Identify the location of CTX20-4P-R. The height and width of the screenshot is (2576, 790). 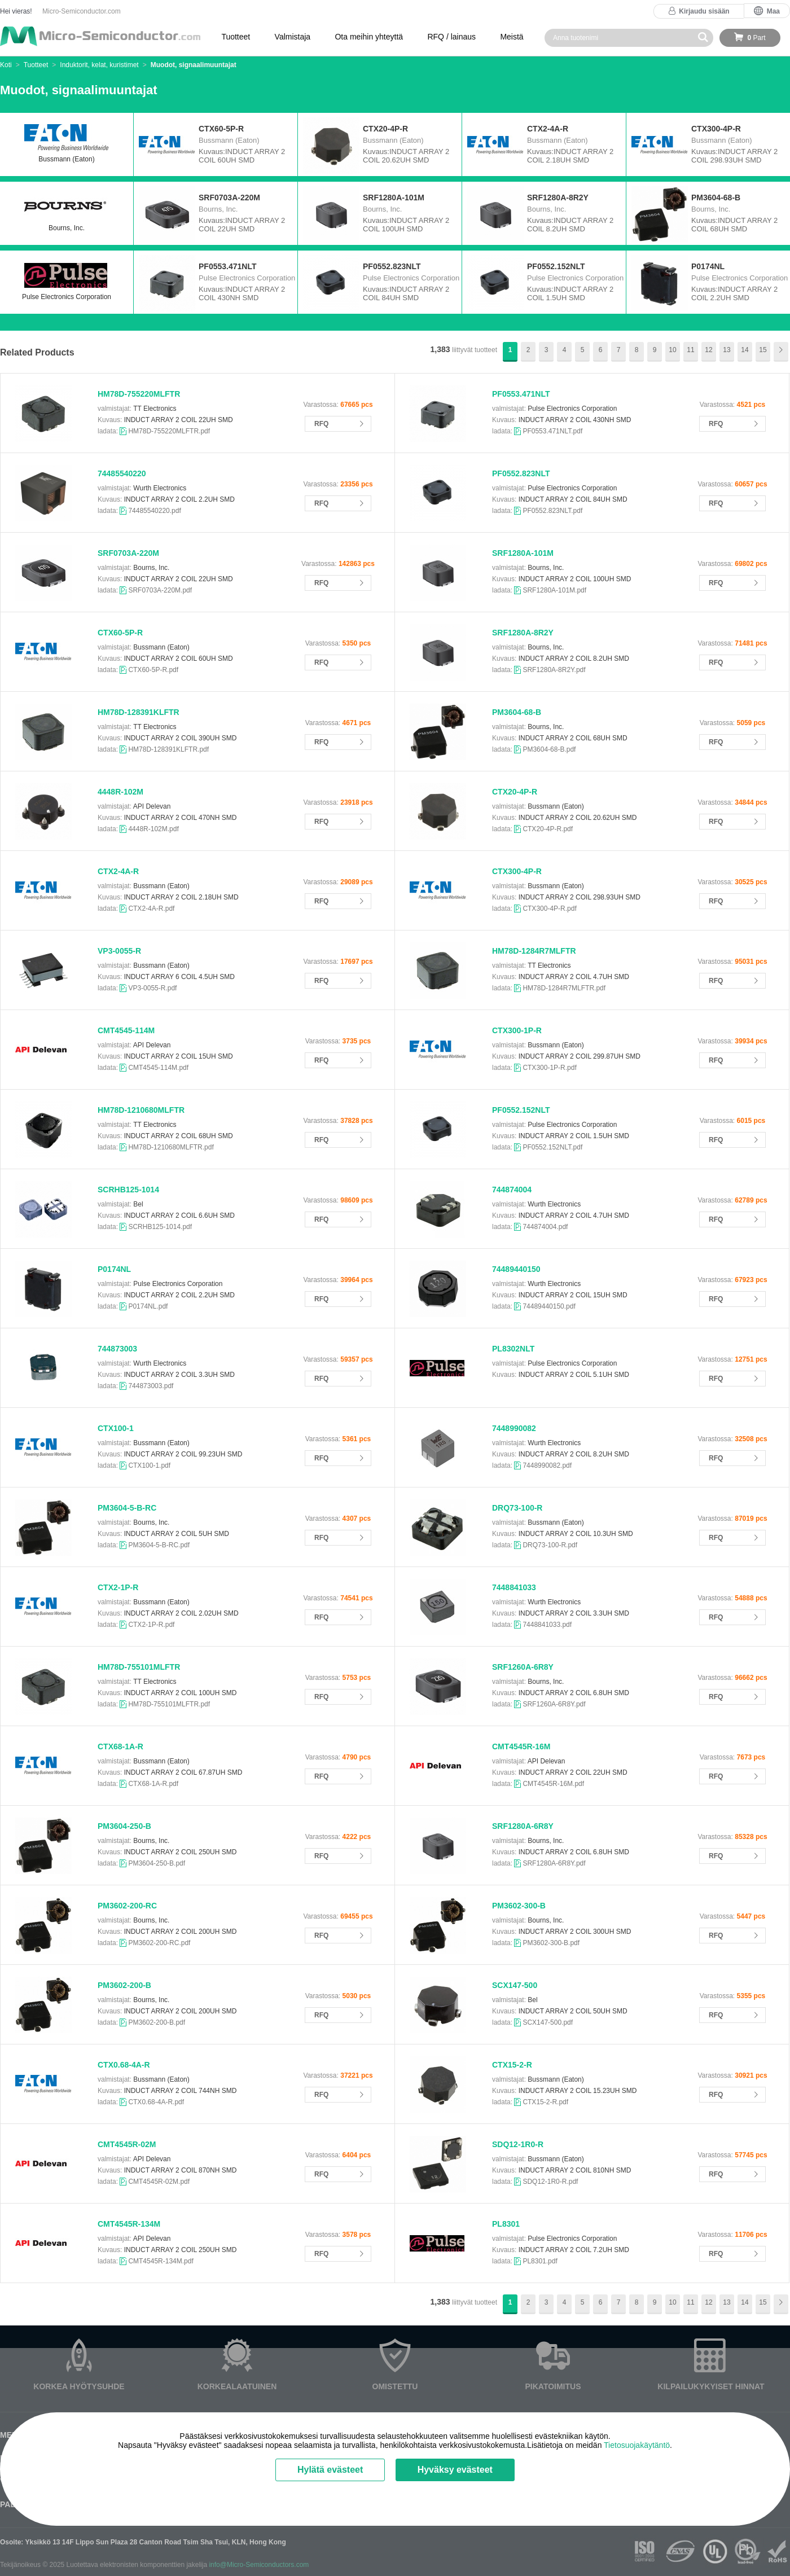
(514, 791).